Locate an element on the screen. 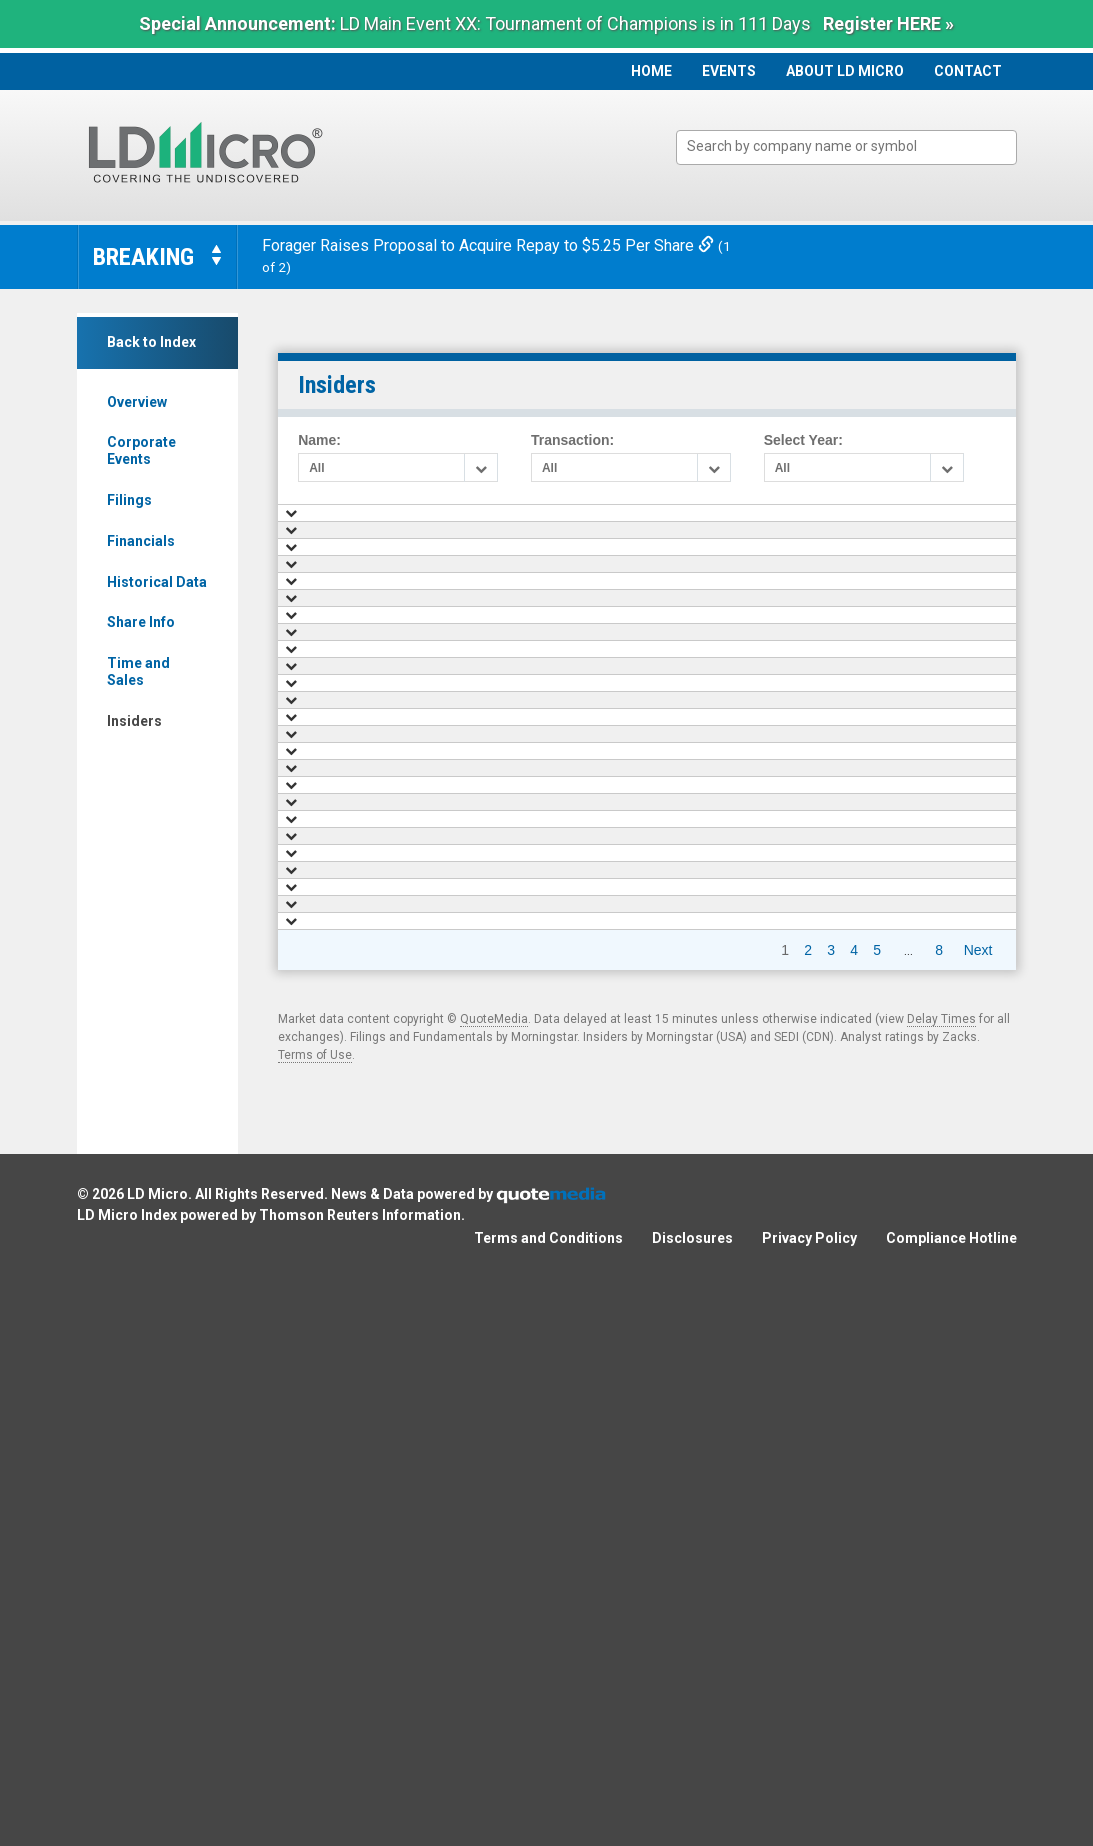 This screenshot has height=1846, width=1093. Next is located at coordinates (978, 1516).